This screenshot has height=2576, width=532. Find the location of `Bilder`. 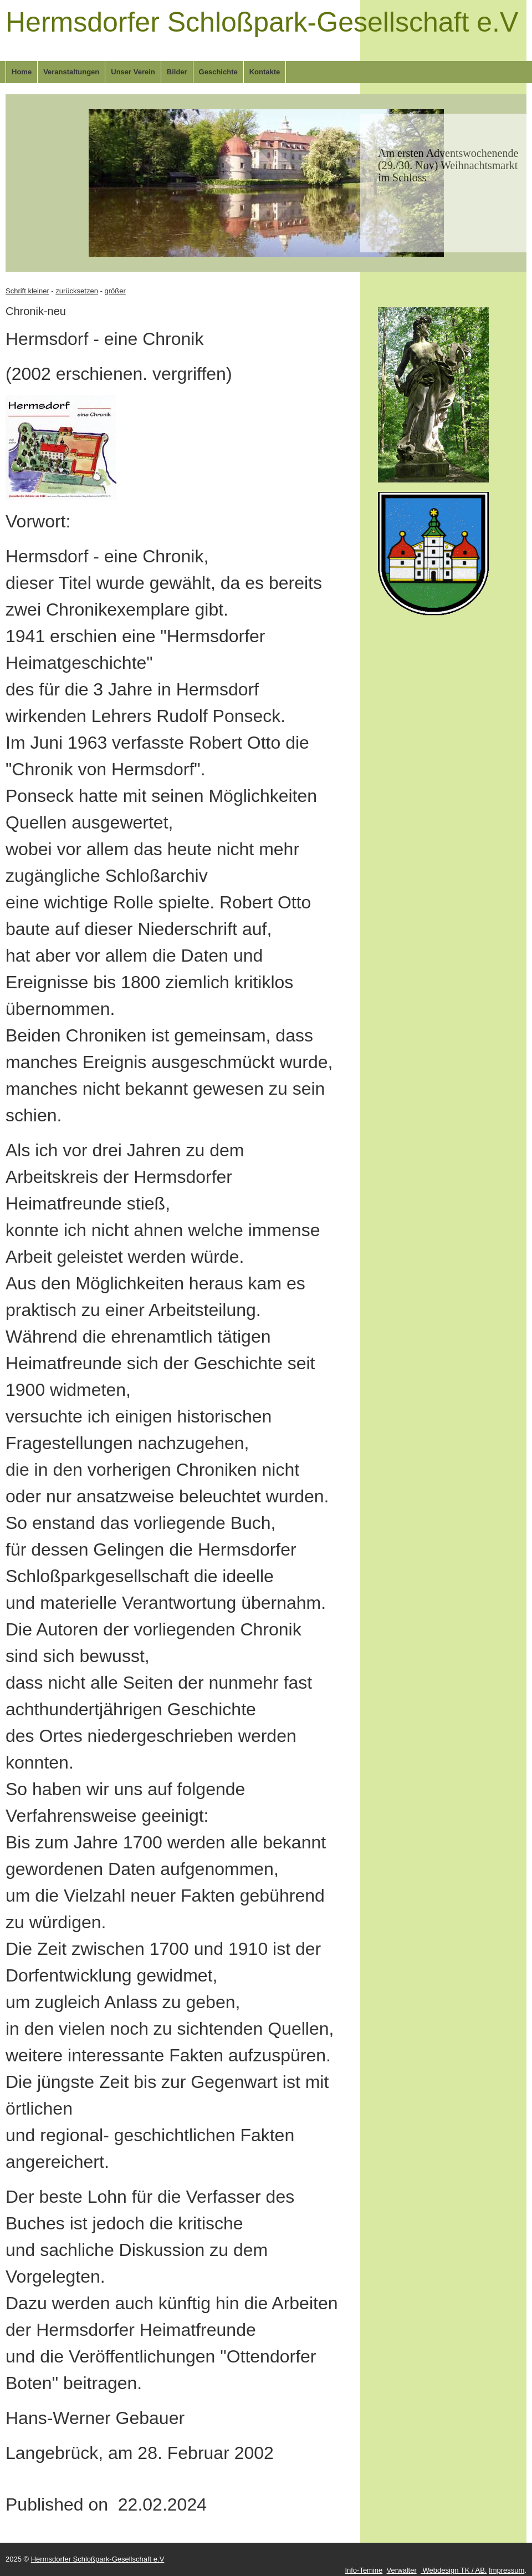

Bilder is located at coordinates (177, 72).